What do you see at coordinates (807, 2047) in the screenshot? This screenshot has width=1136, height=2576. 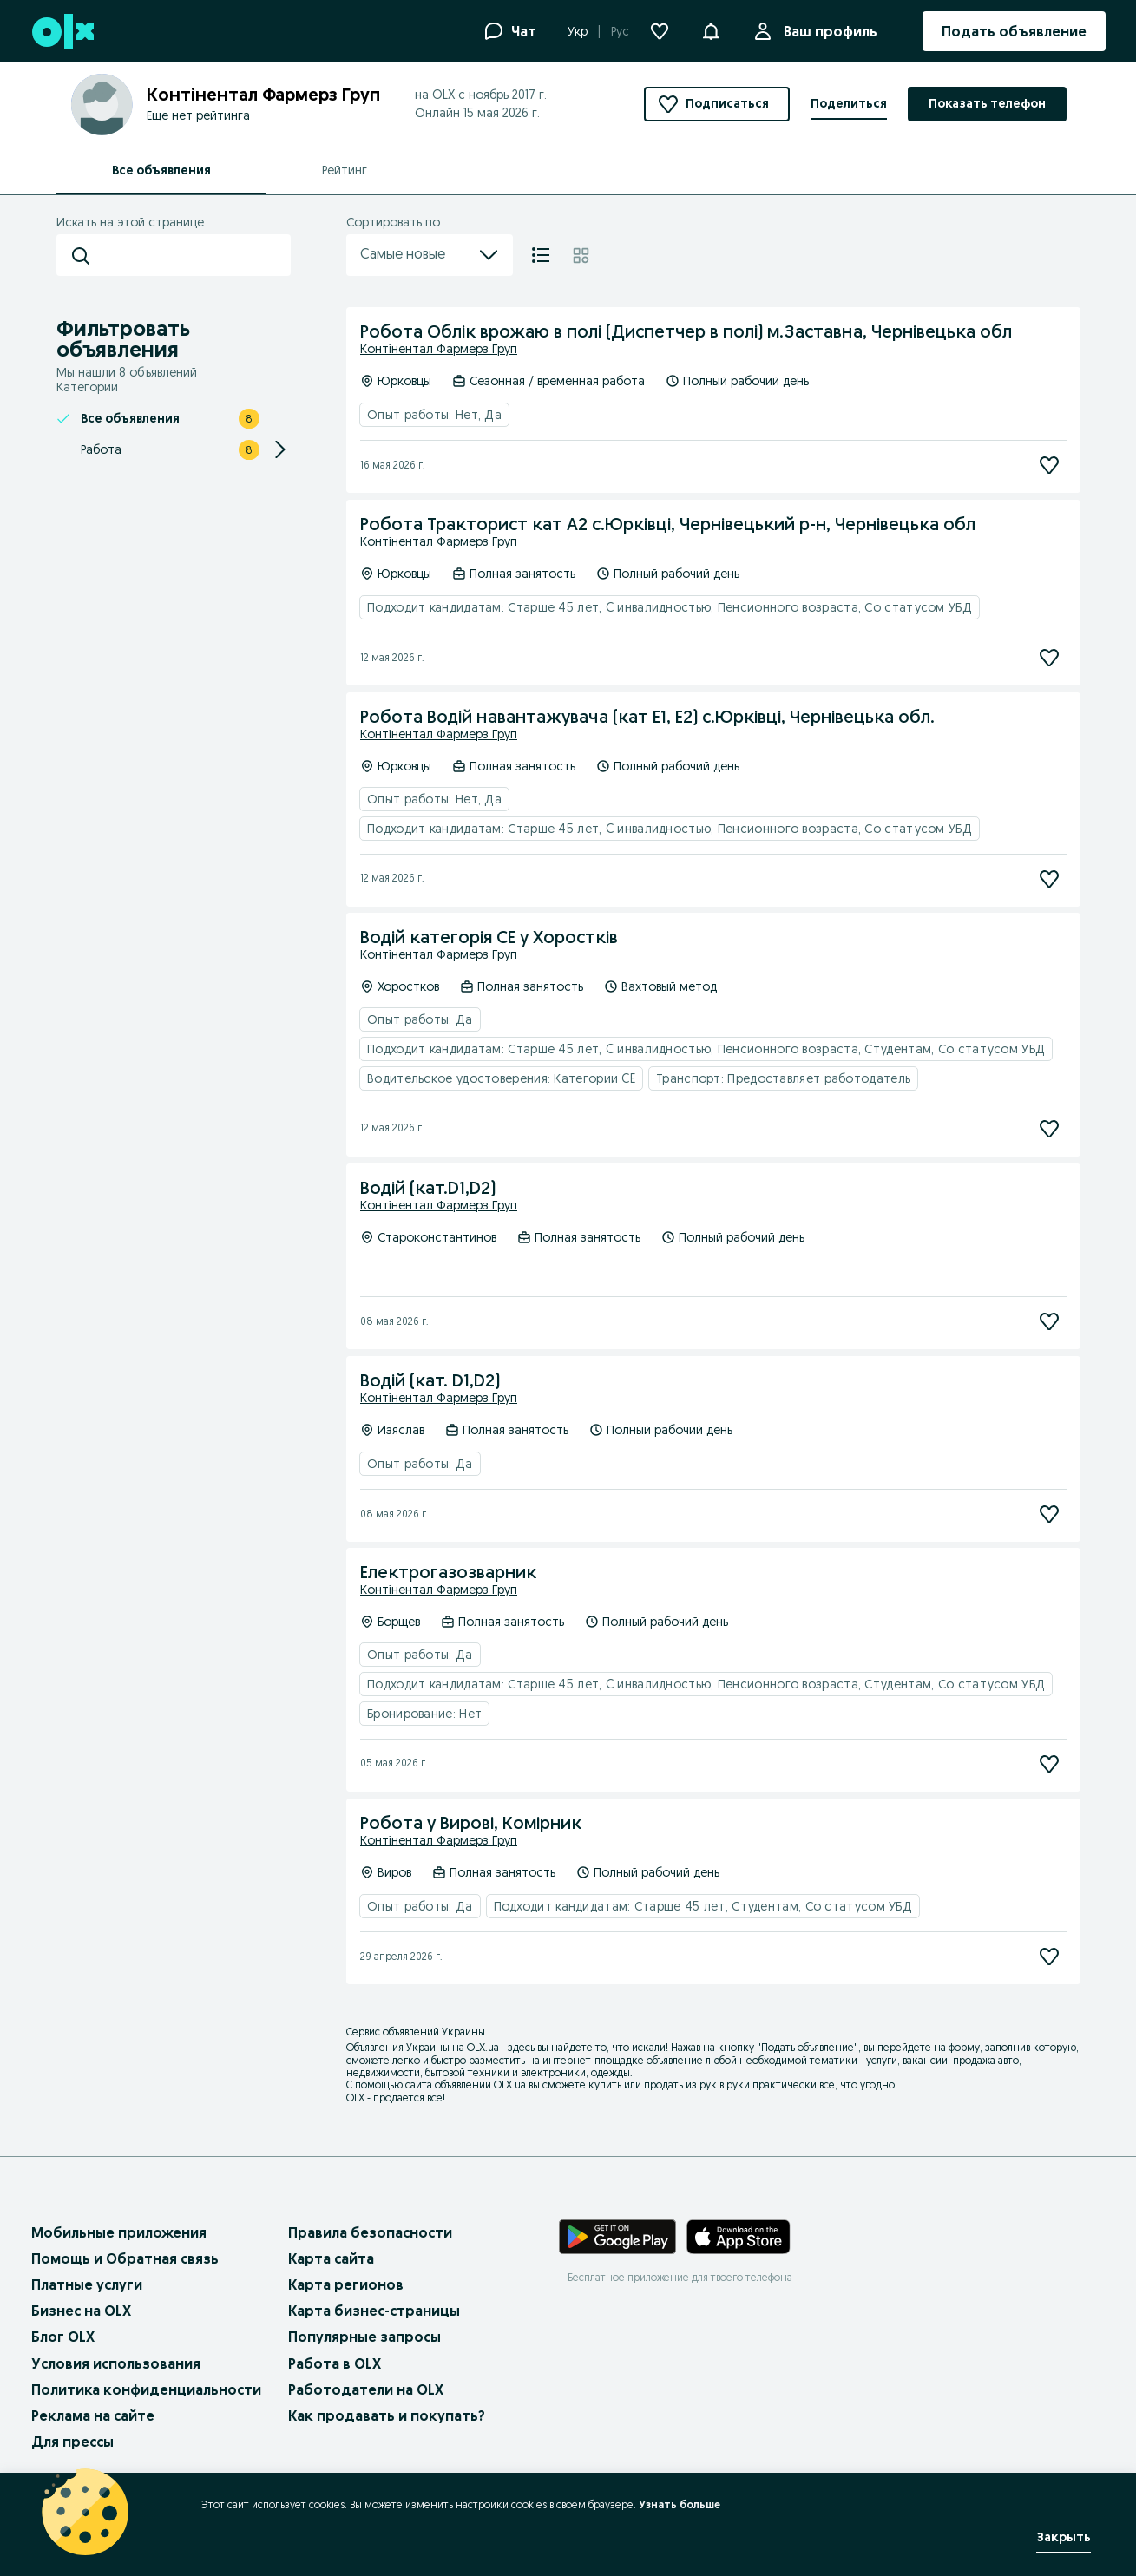 I see `Подать объявление` at bounding box center [807, 2047].